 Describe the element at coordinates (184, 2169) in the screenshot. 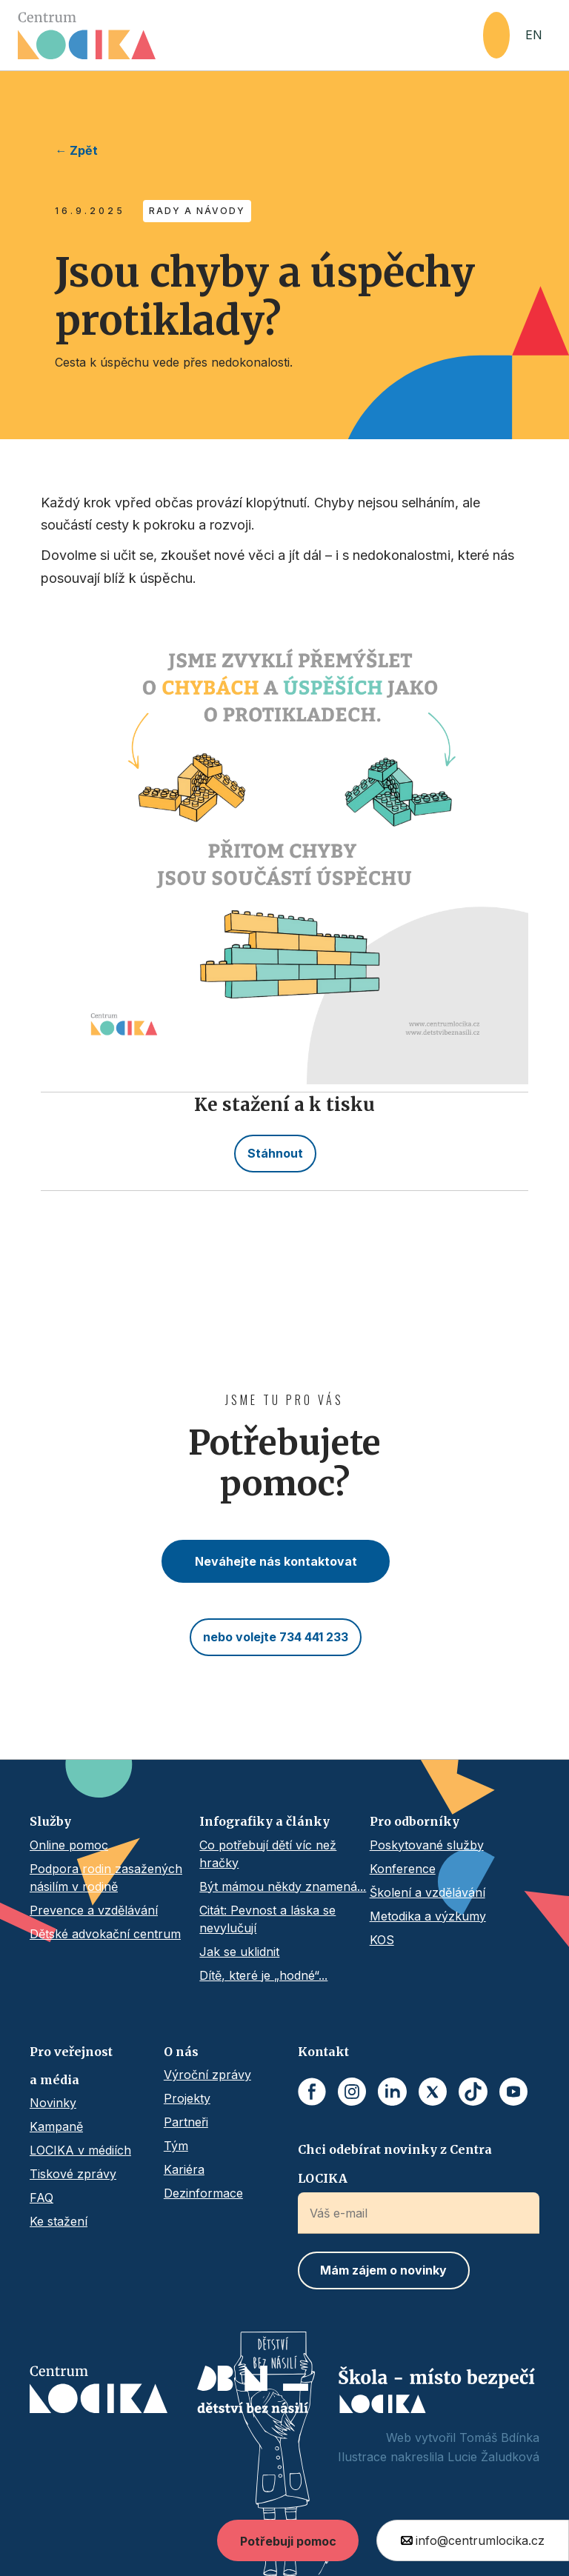

I see `Kariéra` at that location.